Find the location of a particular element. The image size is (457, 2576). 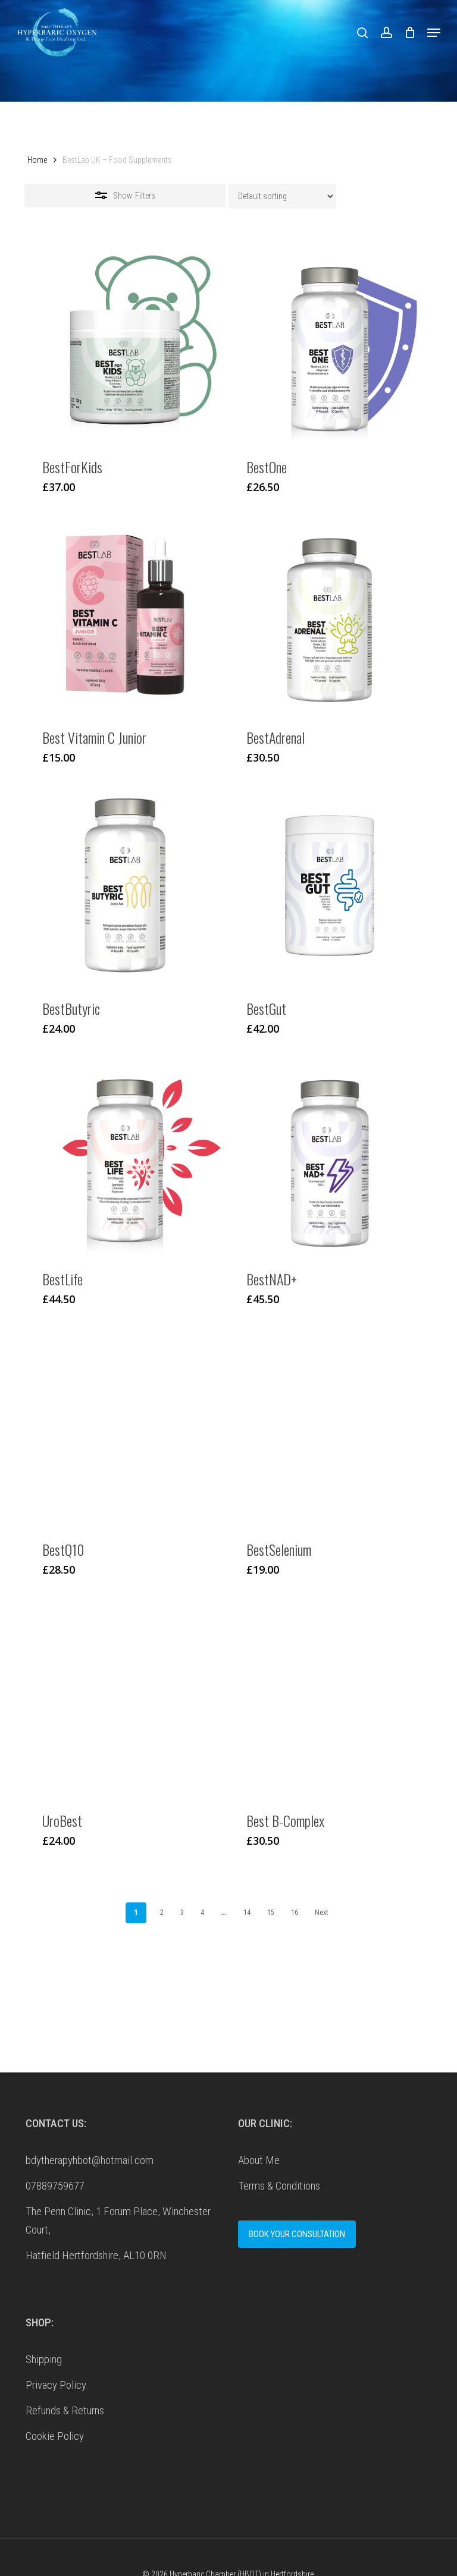

[BestGut] is located at coordinates (329, 885).